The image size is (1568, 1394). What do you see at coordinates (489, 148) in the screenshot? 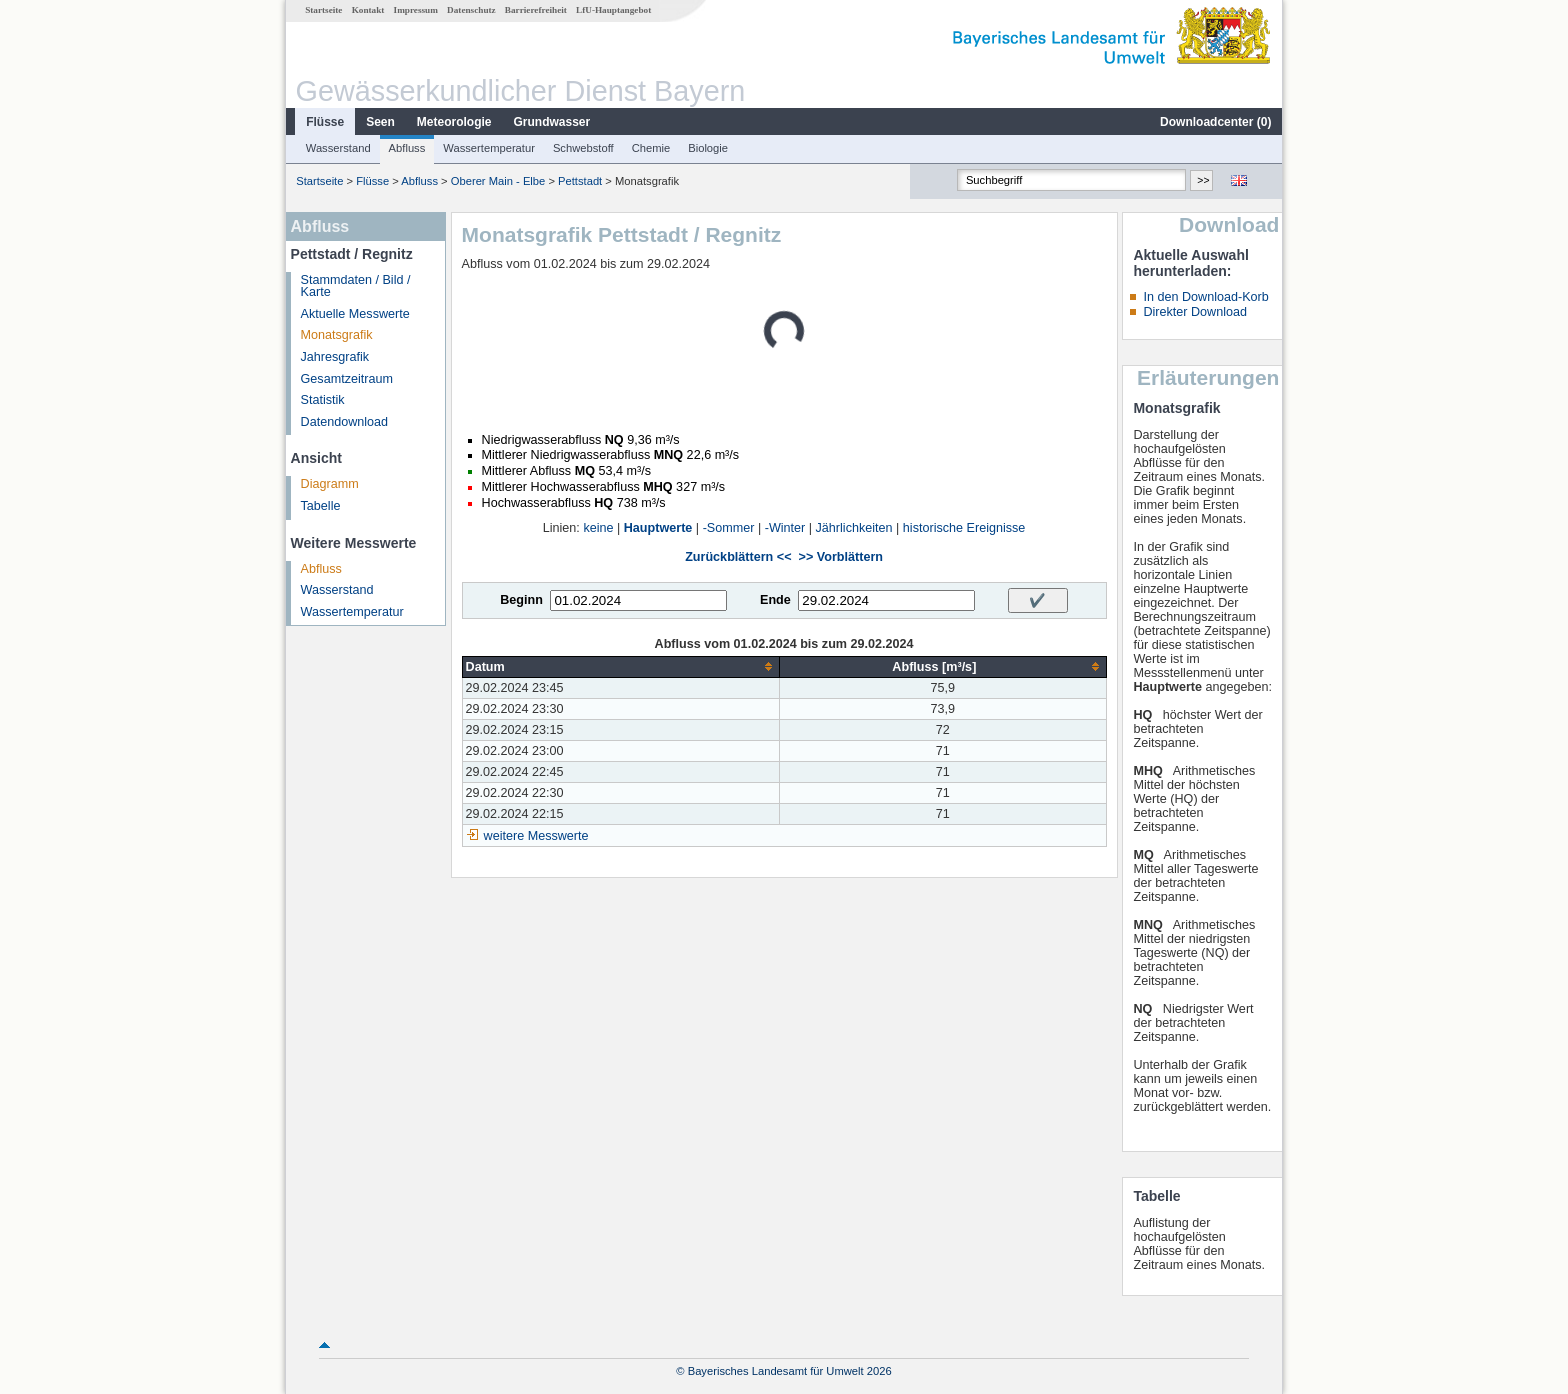
I see `Wassertemperatur` at bounding box center [489, 148].